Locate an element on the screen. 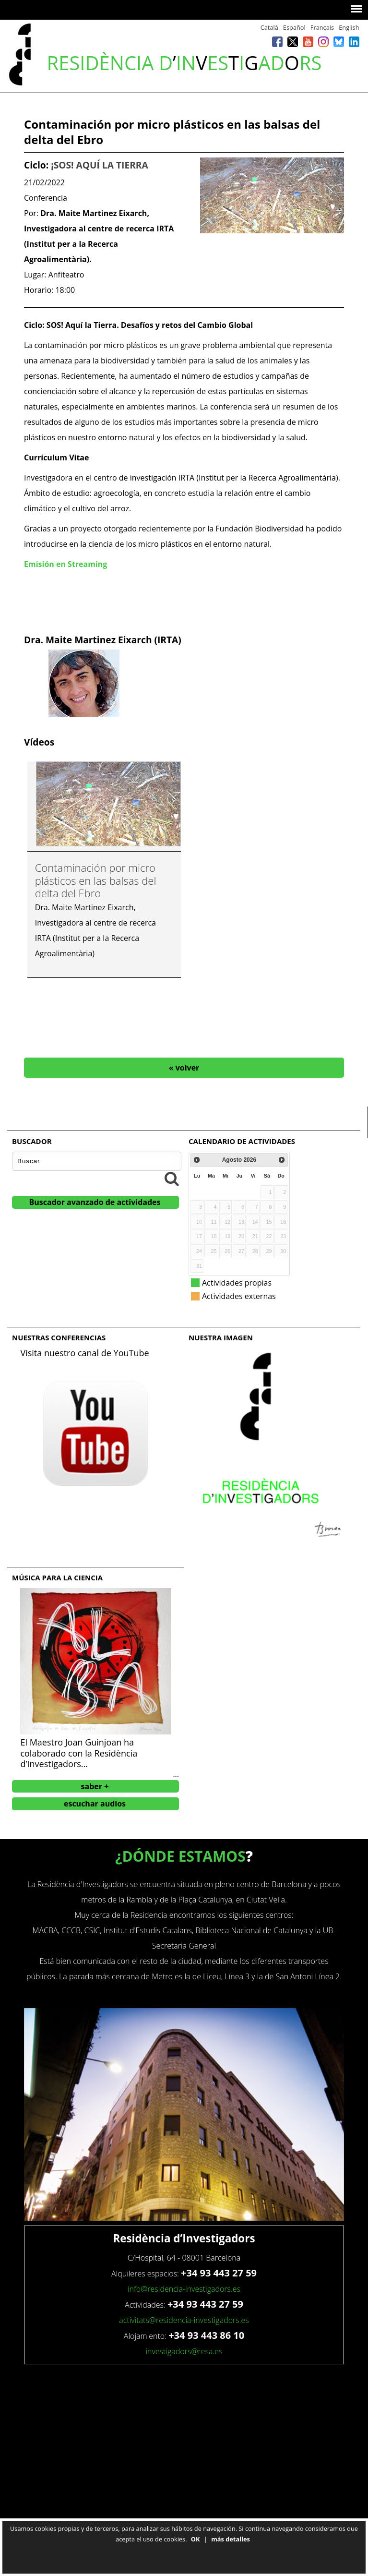 This screenshot has height=2576, width=368. saber + is located at coordinates (95, 1786).